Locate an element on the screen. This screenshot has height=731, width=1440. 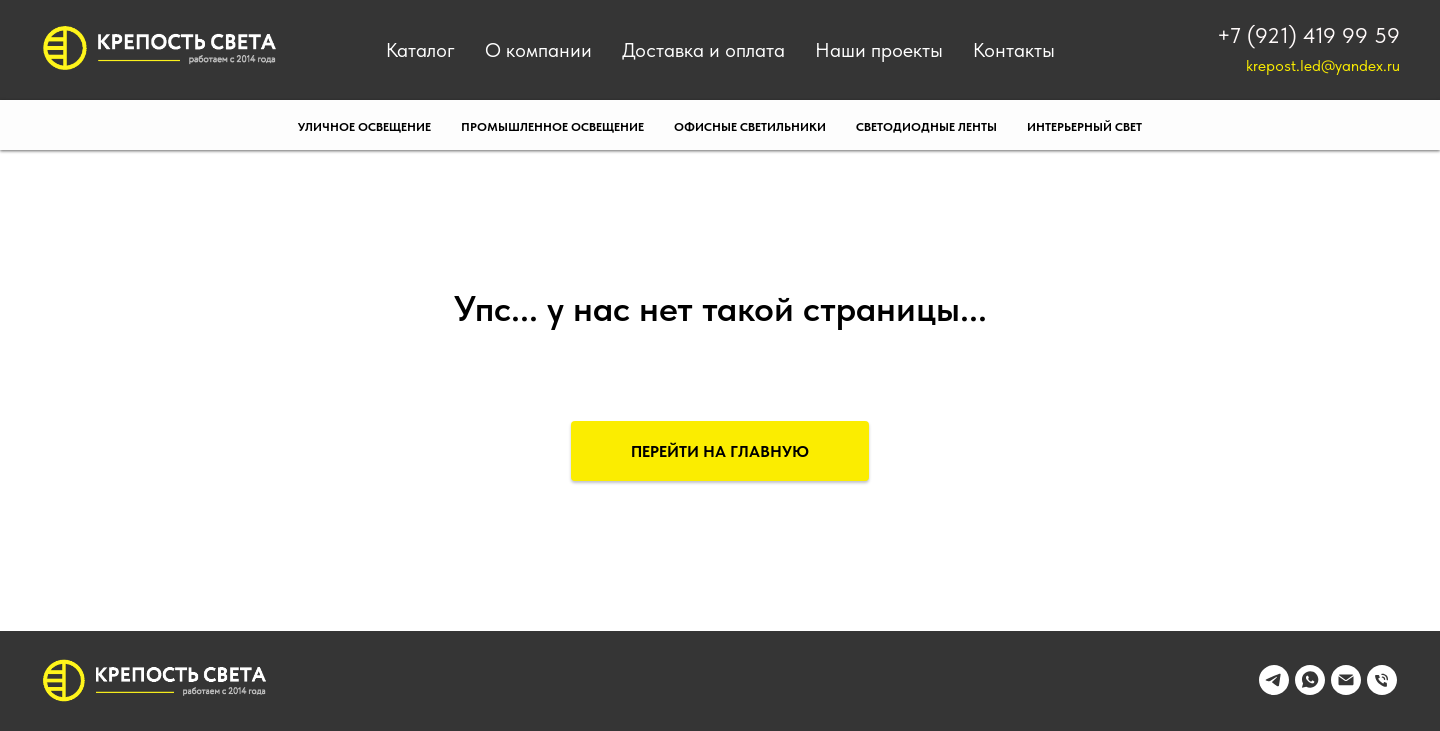
+7 (921) 419 99 59 is located at coordinates (1308, 35).